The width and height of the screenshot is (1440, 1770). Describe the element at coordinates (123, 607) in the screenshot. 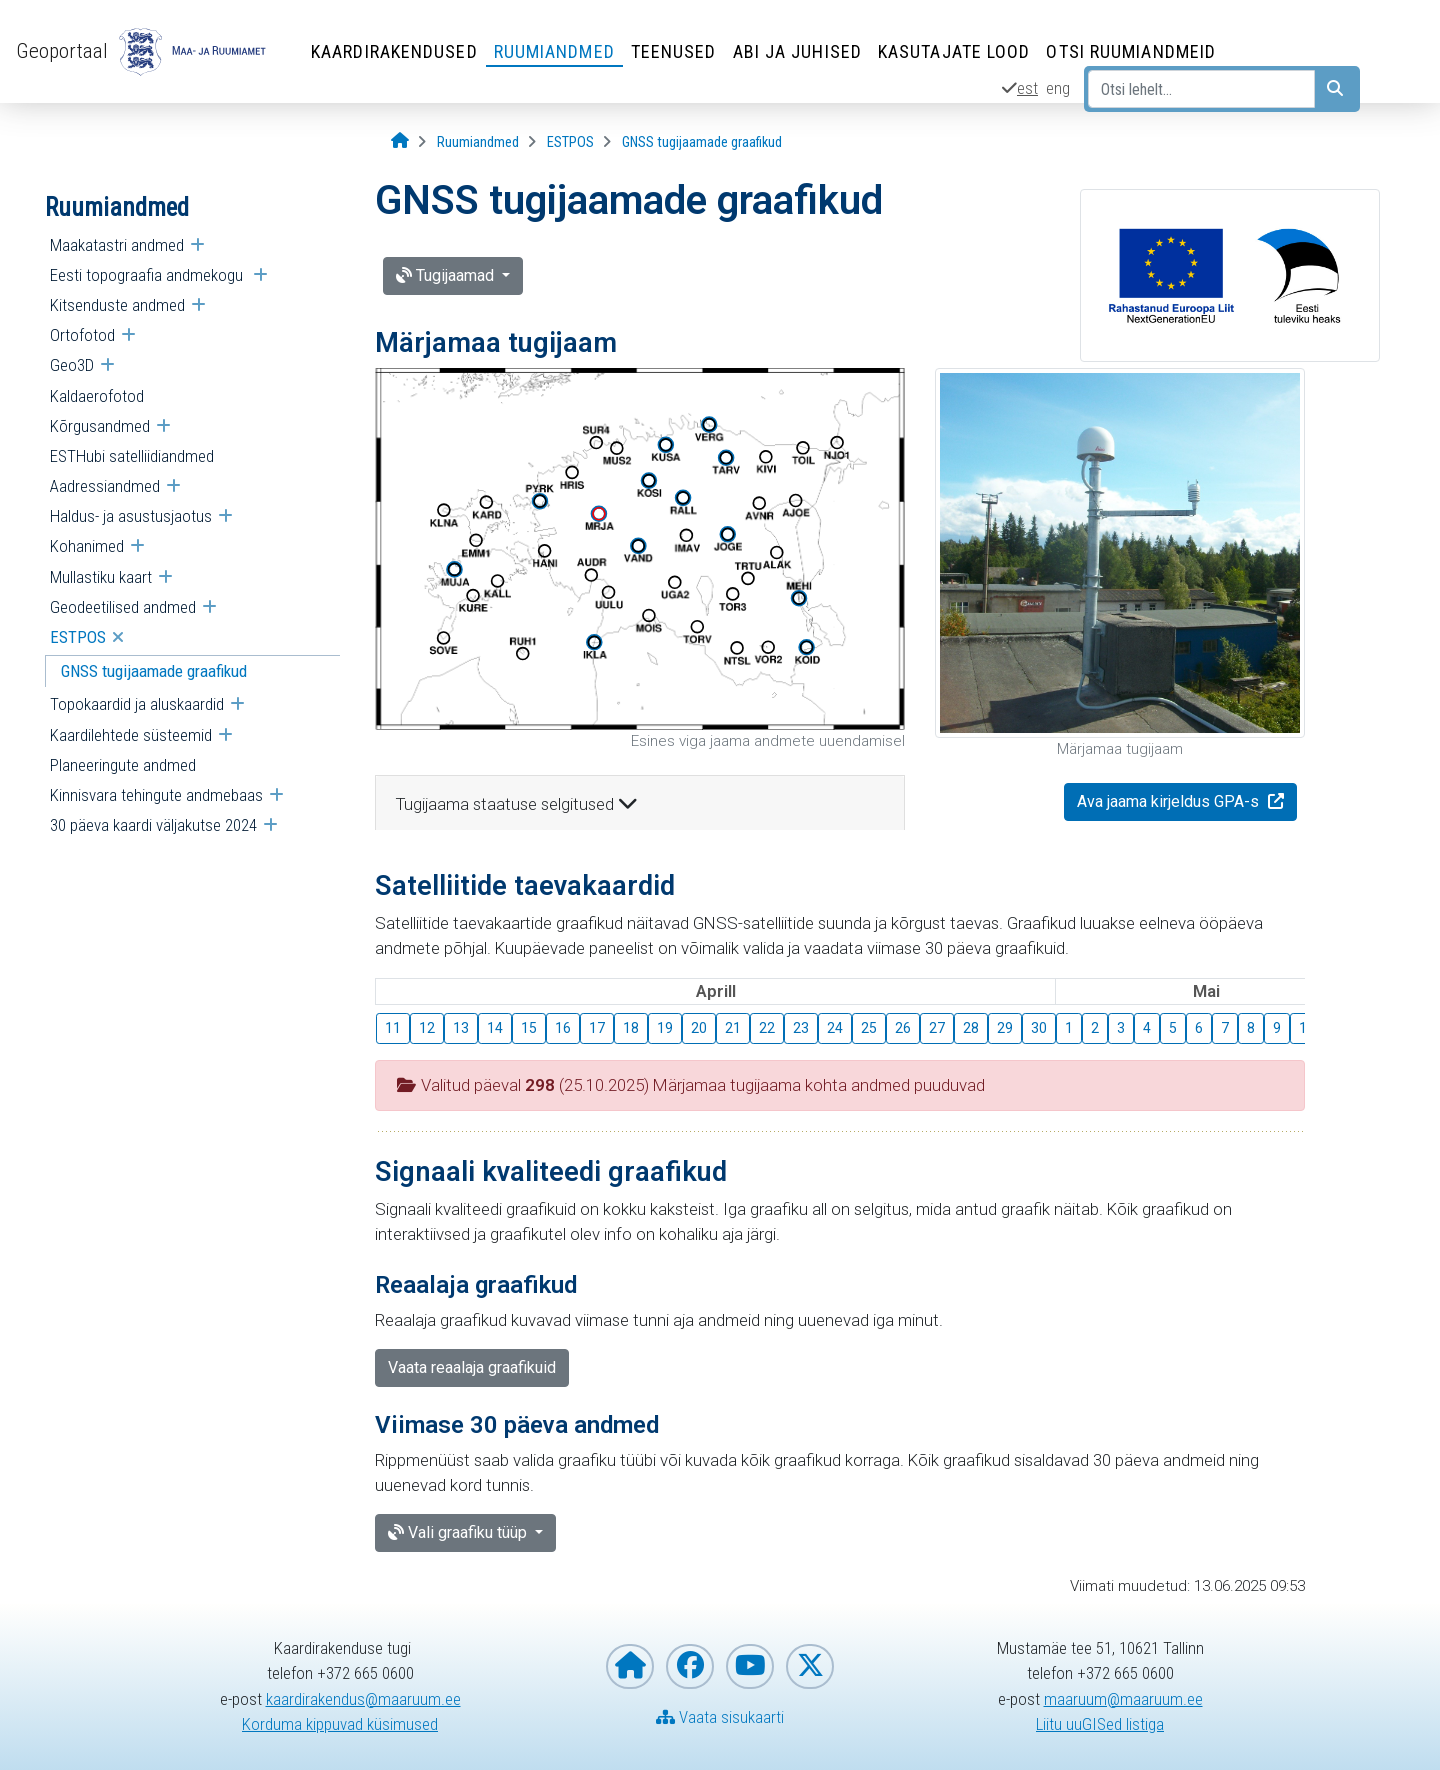

I see `Geodeetilised andmed [menuitem]` at that location.